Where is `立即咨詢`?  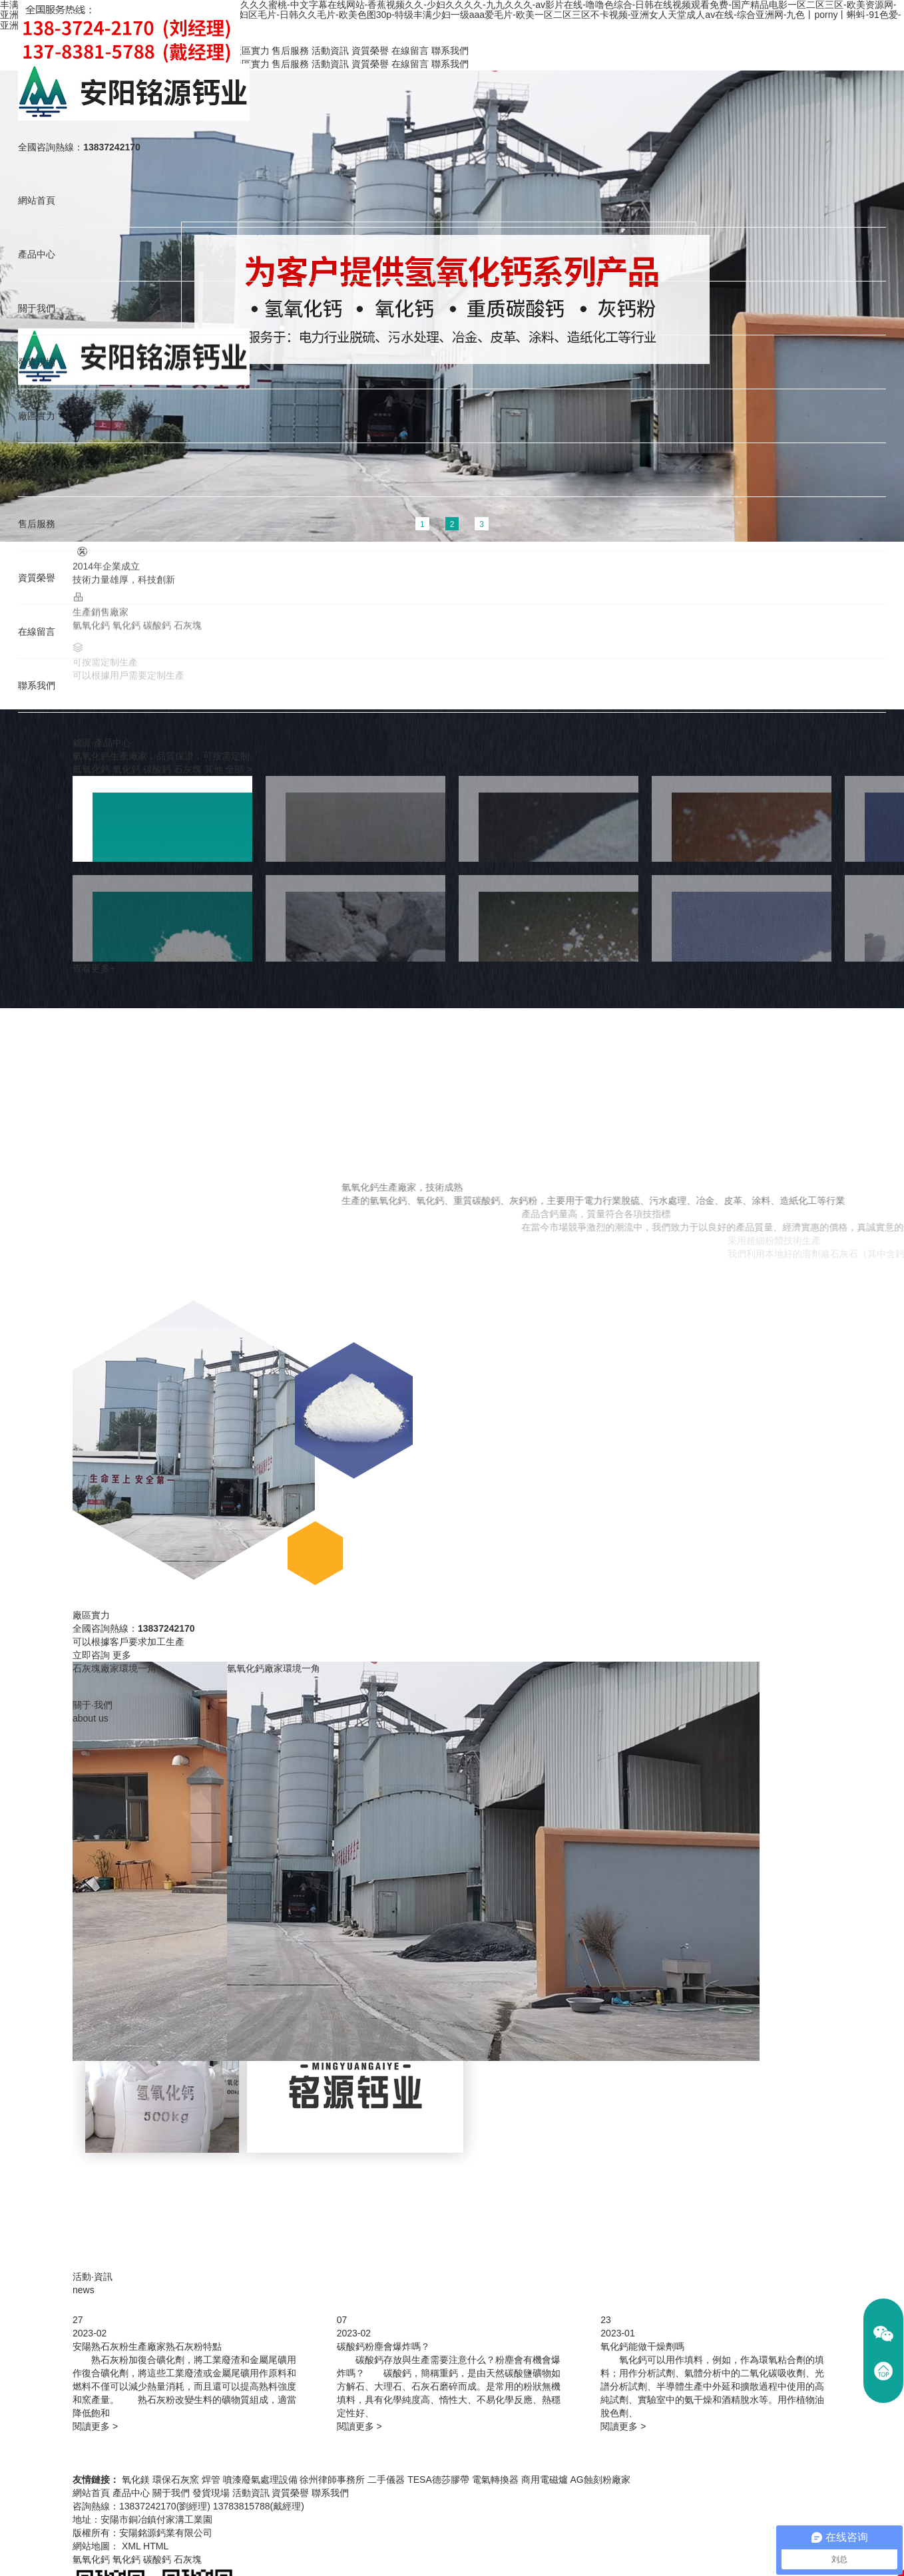
立即咨詢 is located at coordinates (91, 1655).